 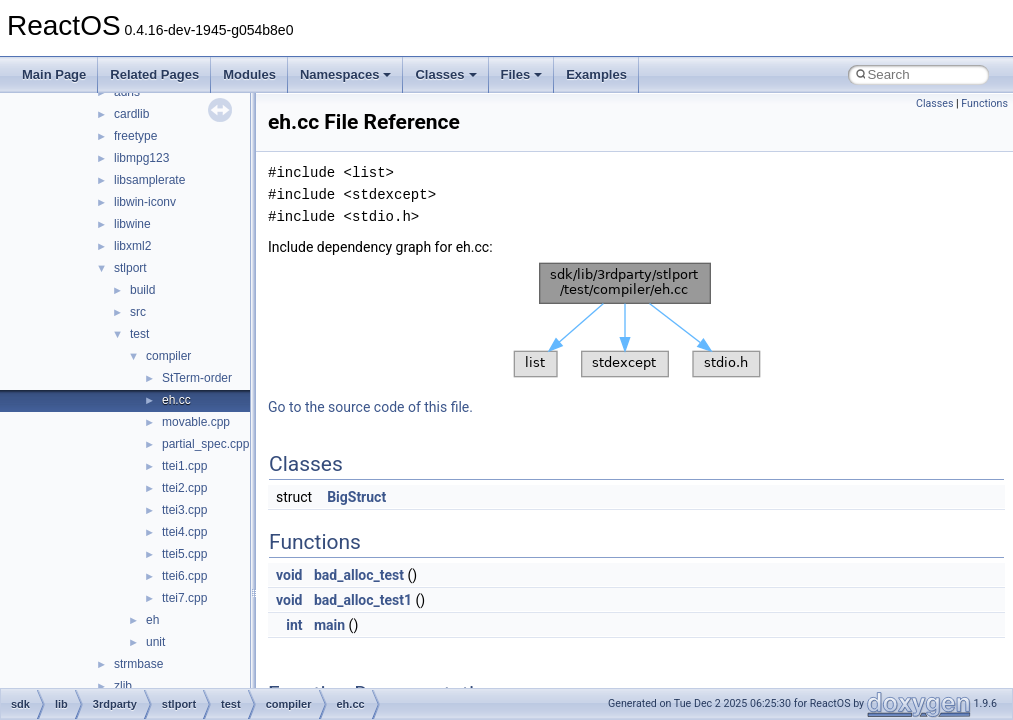 I want to click on StTerm-order, so click(x=197, y=378).